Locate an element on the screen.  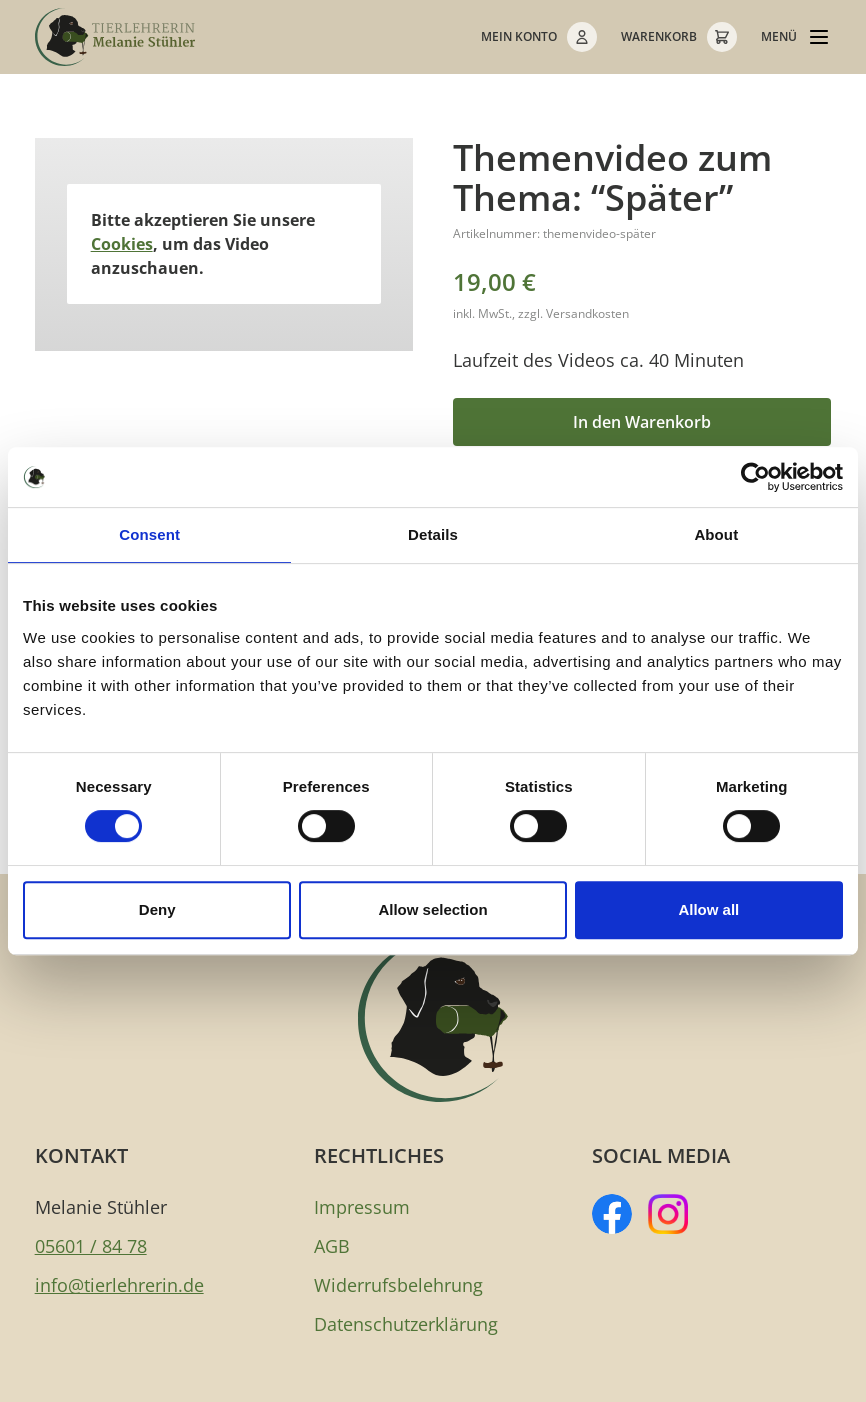
Allow selection is located at coordinates (432, 909).